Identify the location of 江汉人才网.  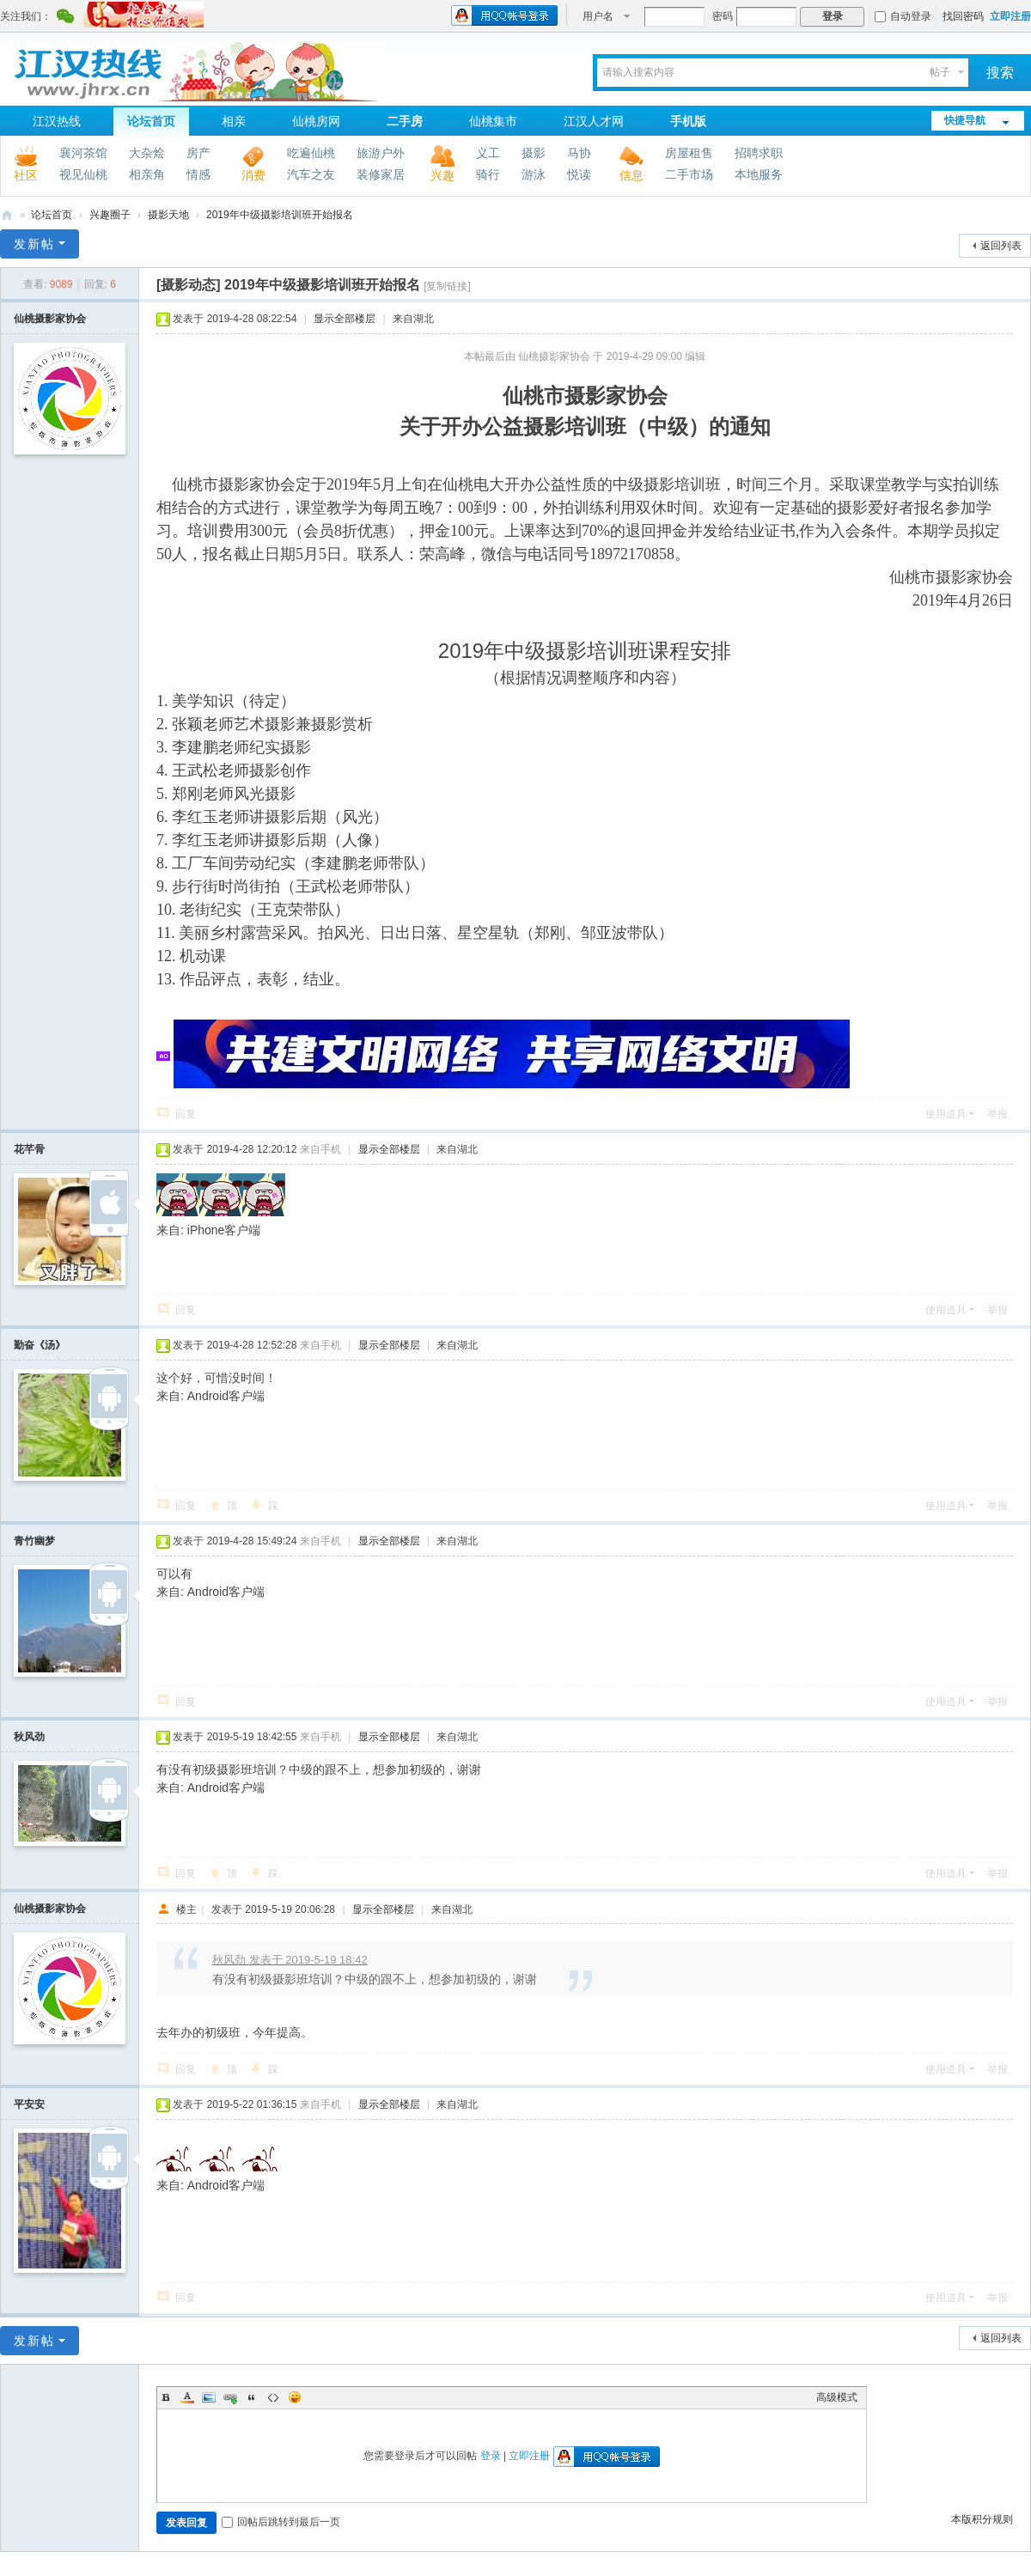
(594, 121).